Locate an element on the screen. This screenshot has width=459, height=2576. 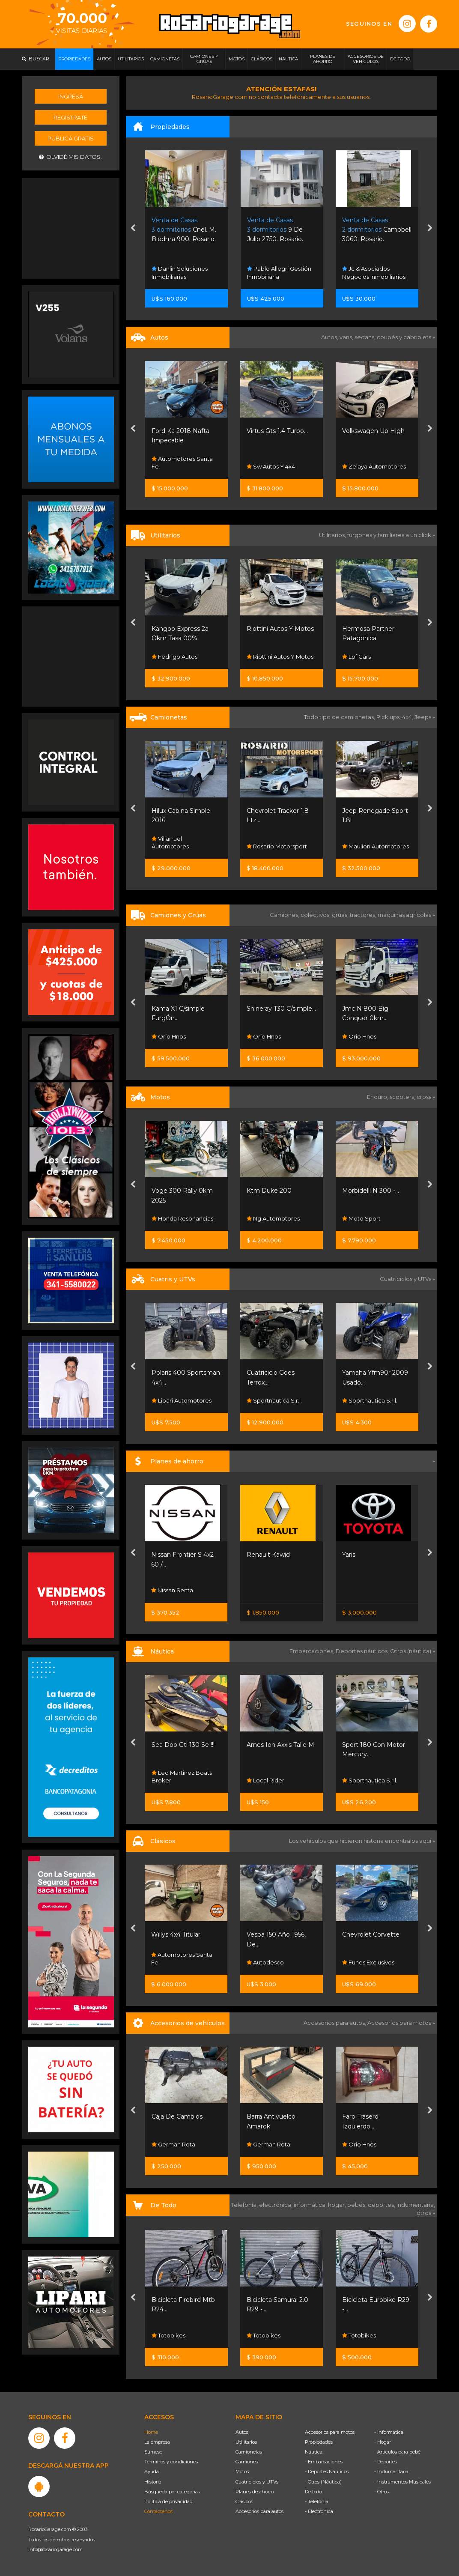
Totobikes is located at coordinates (168, 2335).